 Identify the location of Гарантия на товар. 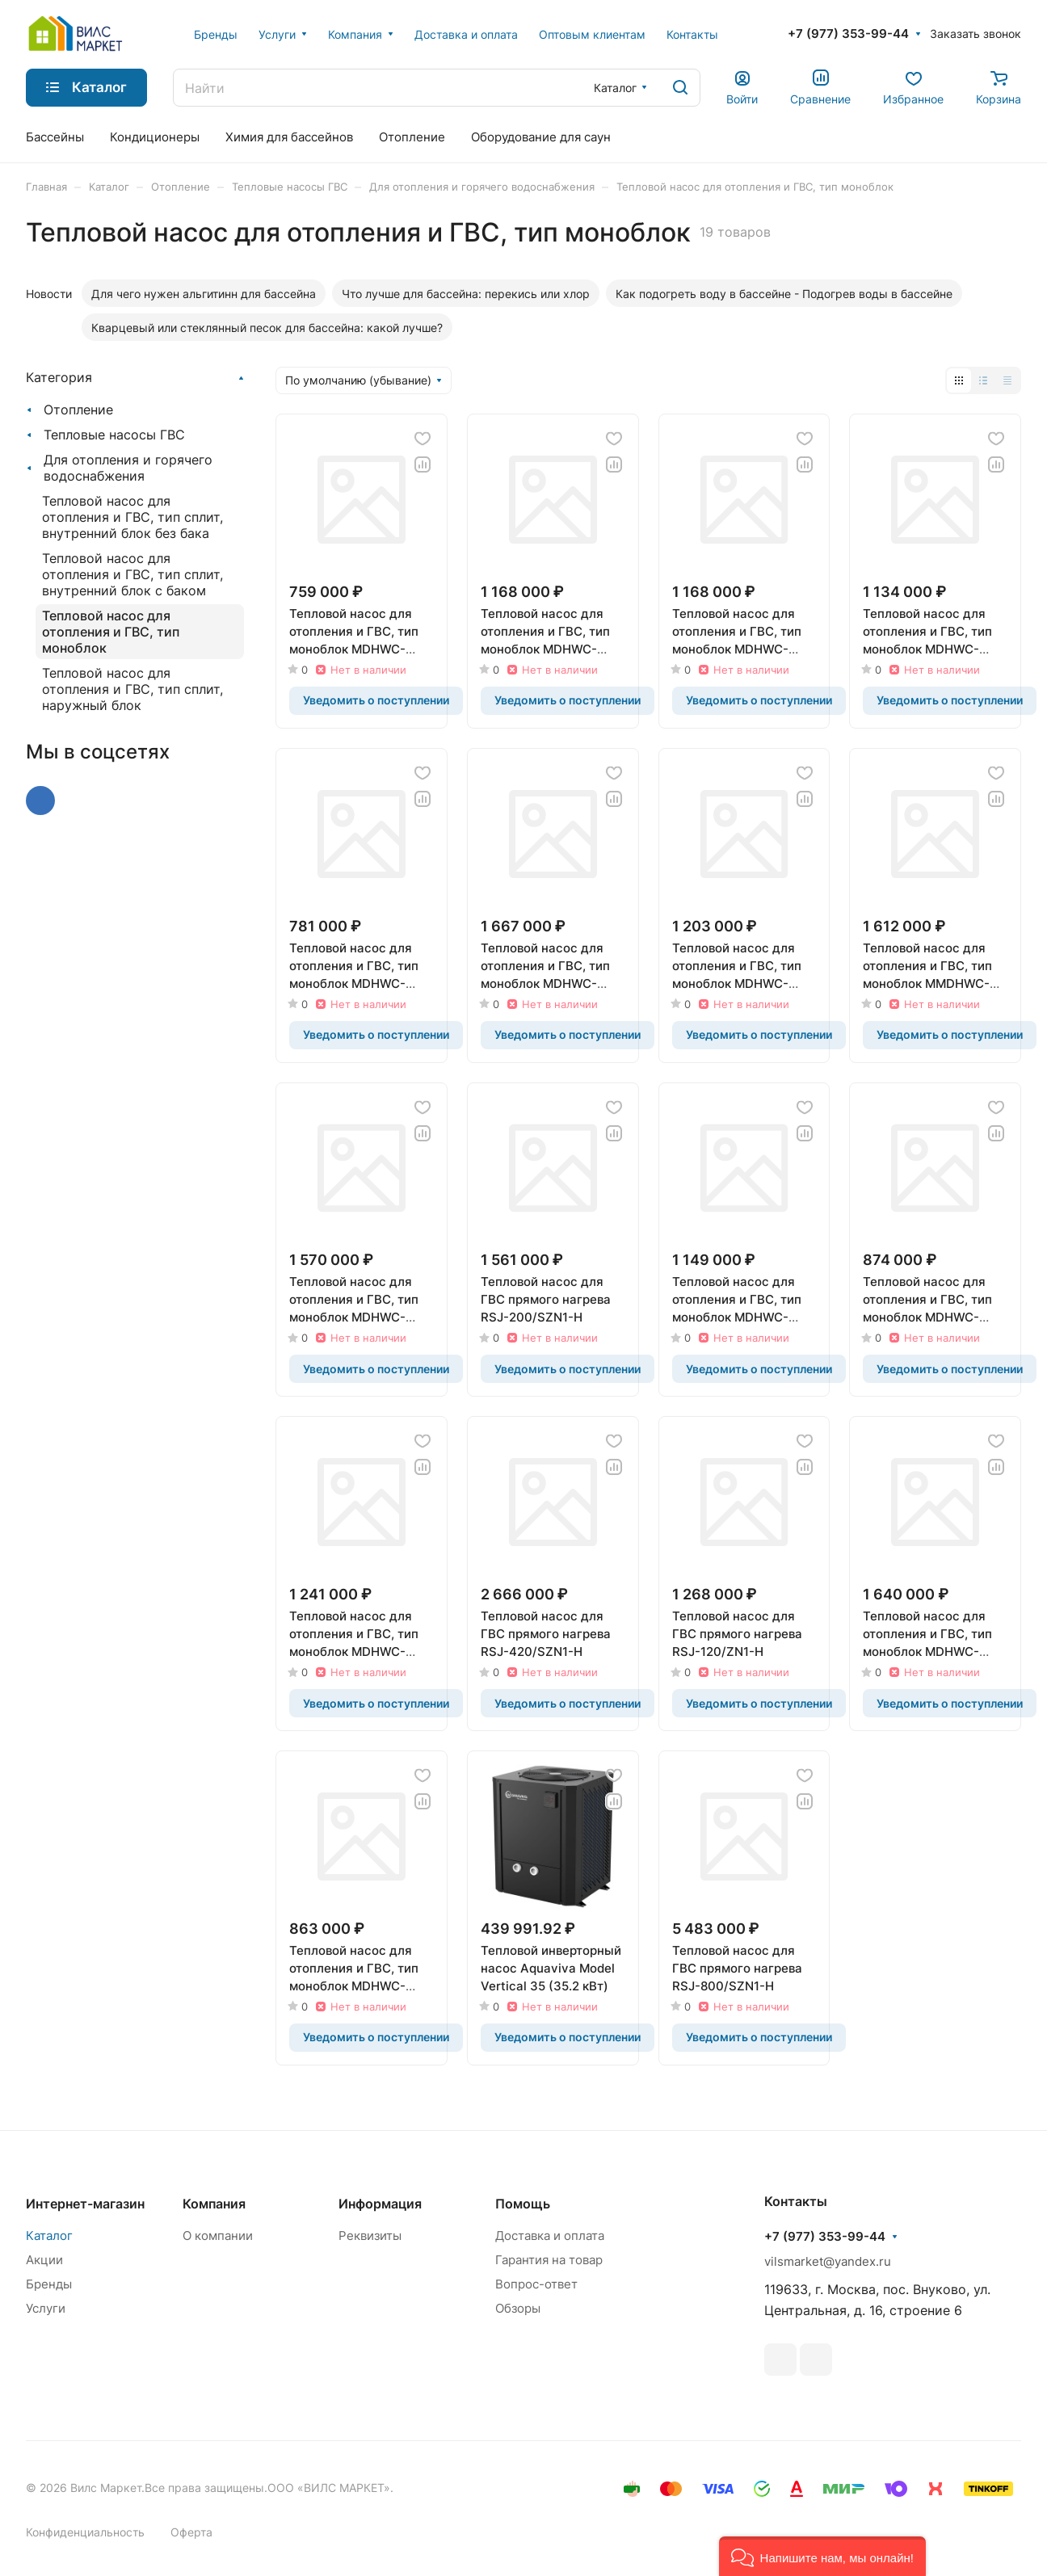
(549, 2259).